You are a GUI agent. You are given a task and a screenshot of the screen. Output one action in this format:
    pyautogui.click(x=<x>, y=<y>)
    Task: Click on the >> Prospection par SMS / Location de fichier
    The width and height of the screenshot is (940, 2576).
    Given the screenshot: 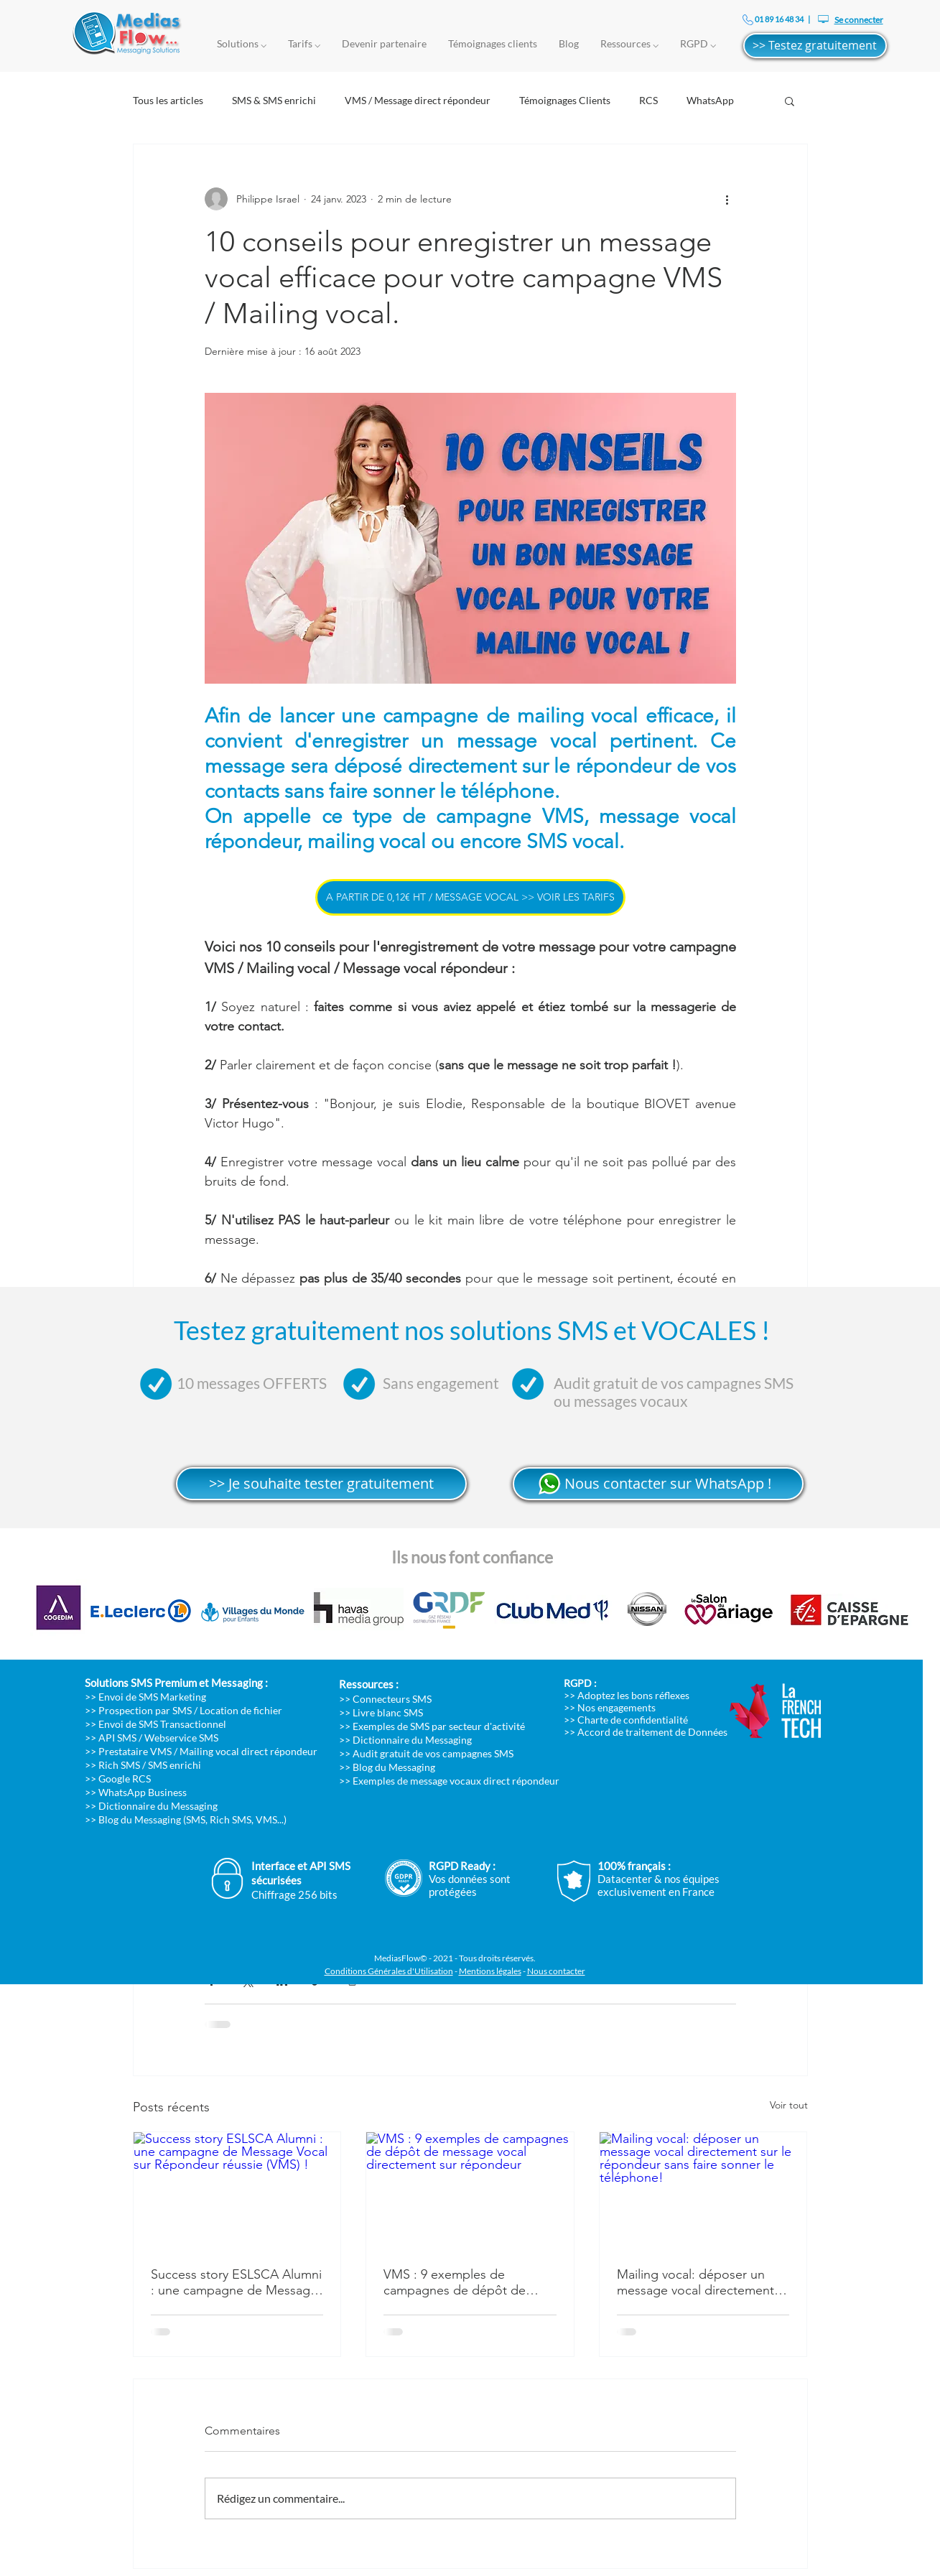 What is the action you would take?
    pyautogui.click(x=183, y=1710)
    